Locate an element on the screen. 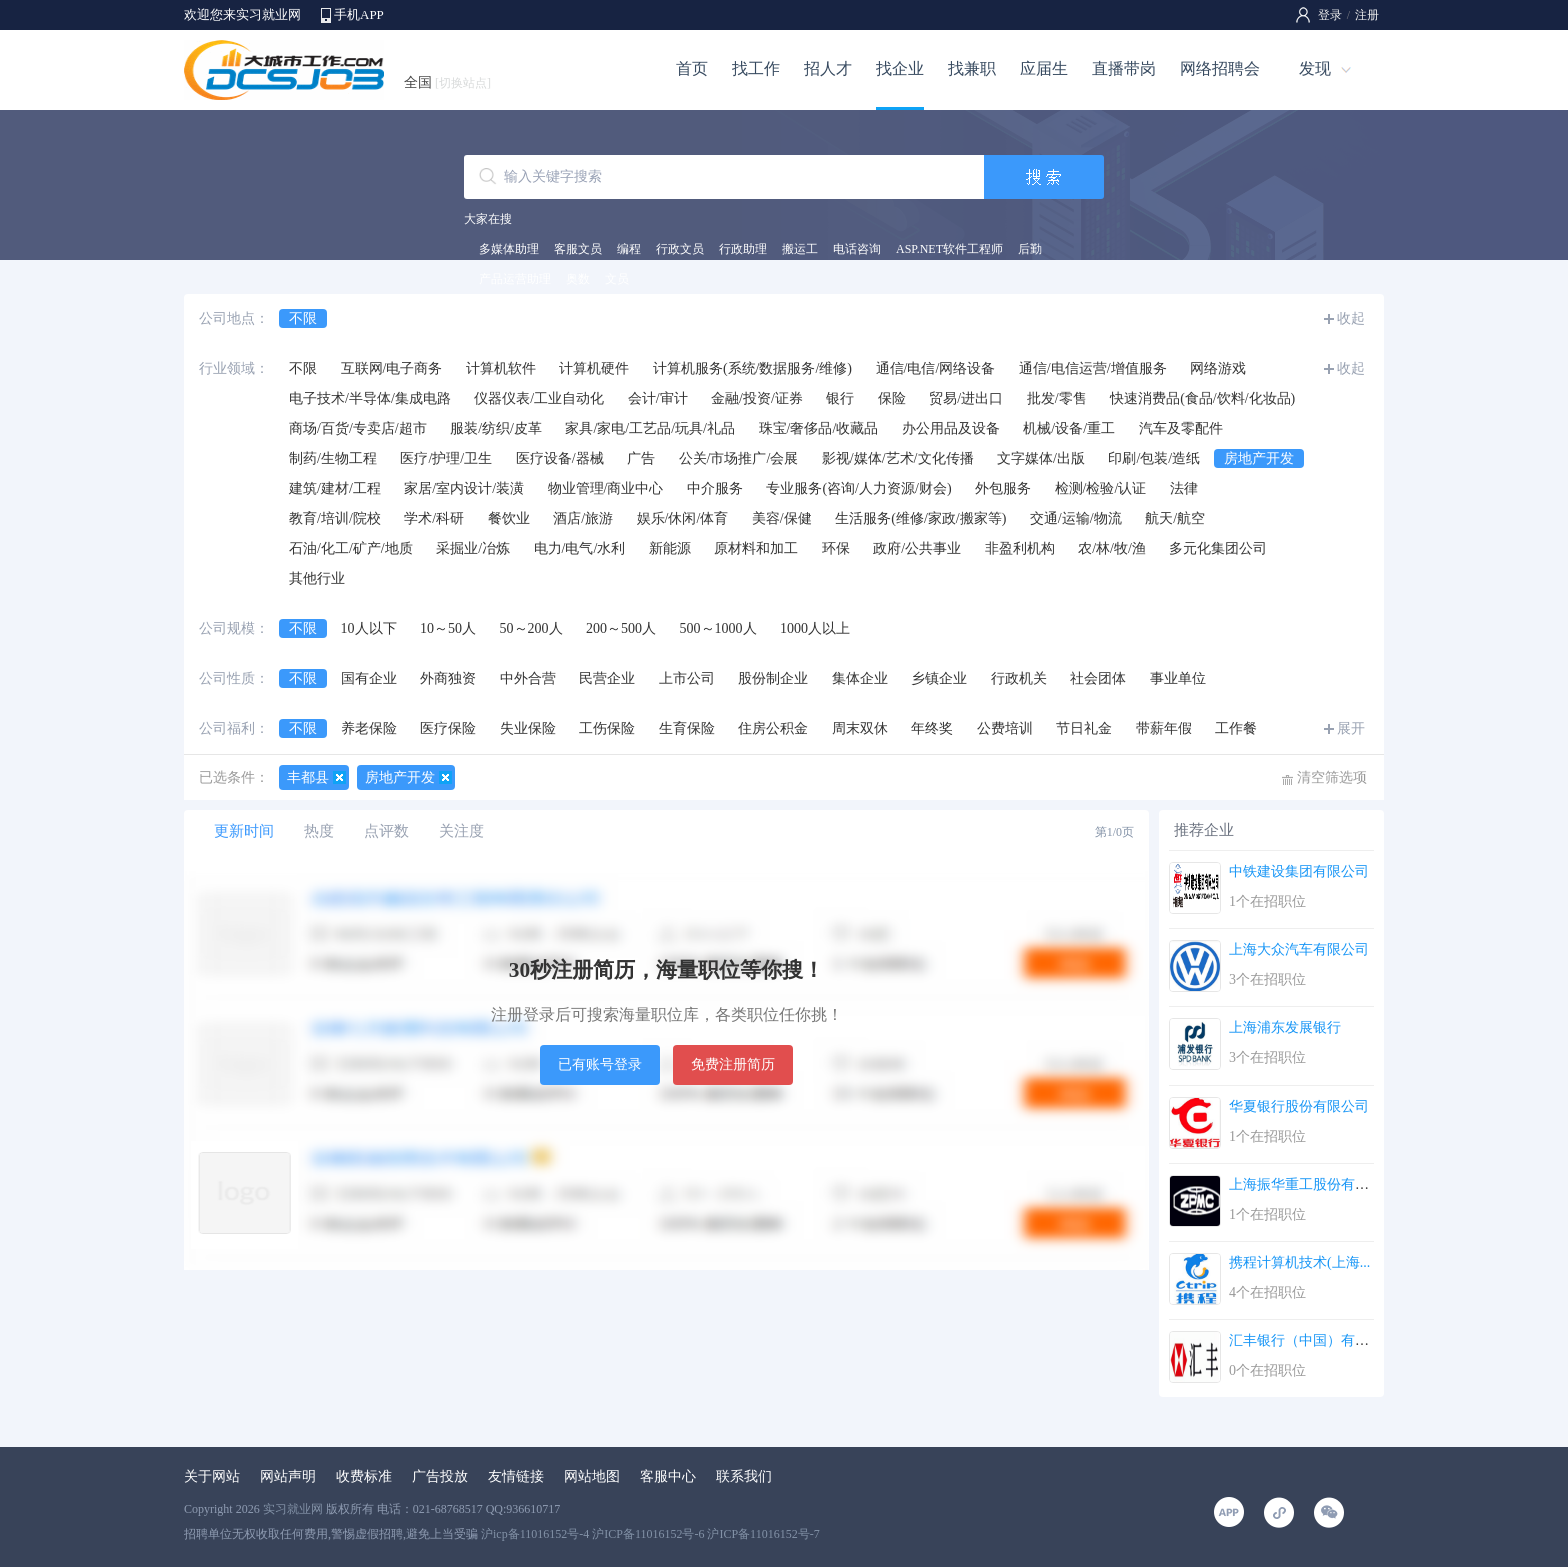 The image size is (1568, 1567). 周末双休 is located at coordinates (860, 728).